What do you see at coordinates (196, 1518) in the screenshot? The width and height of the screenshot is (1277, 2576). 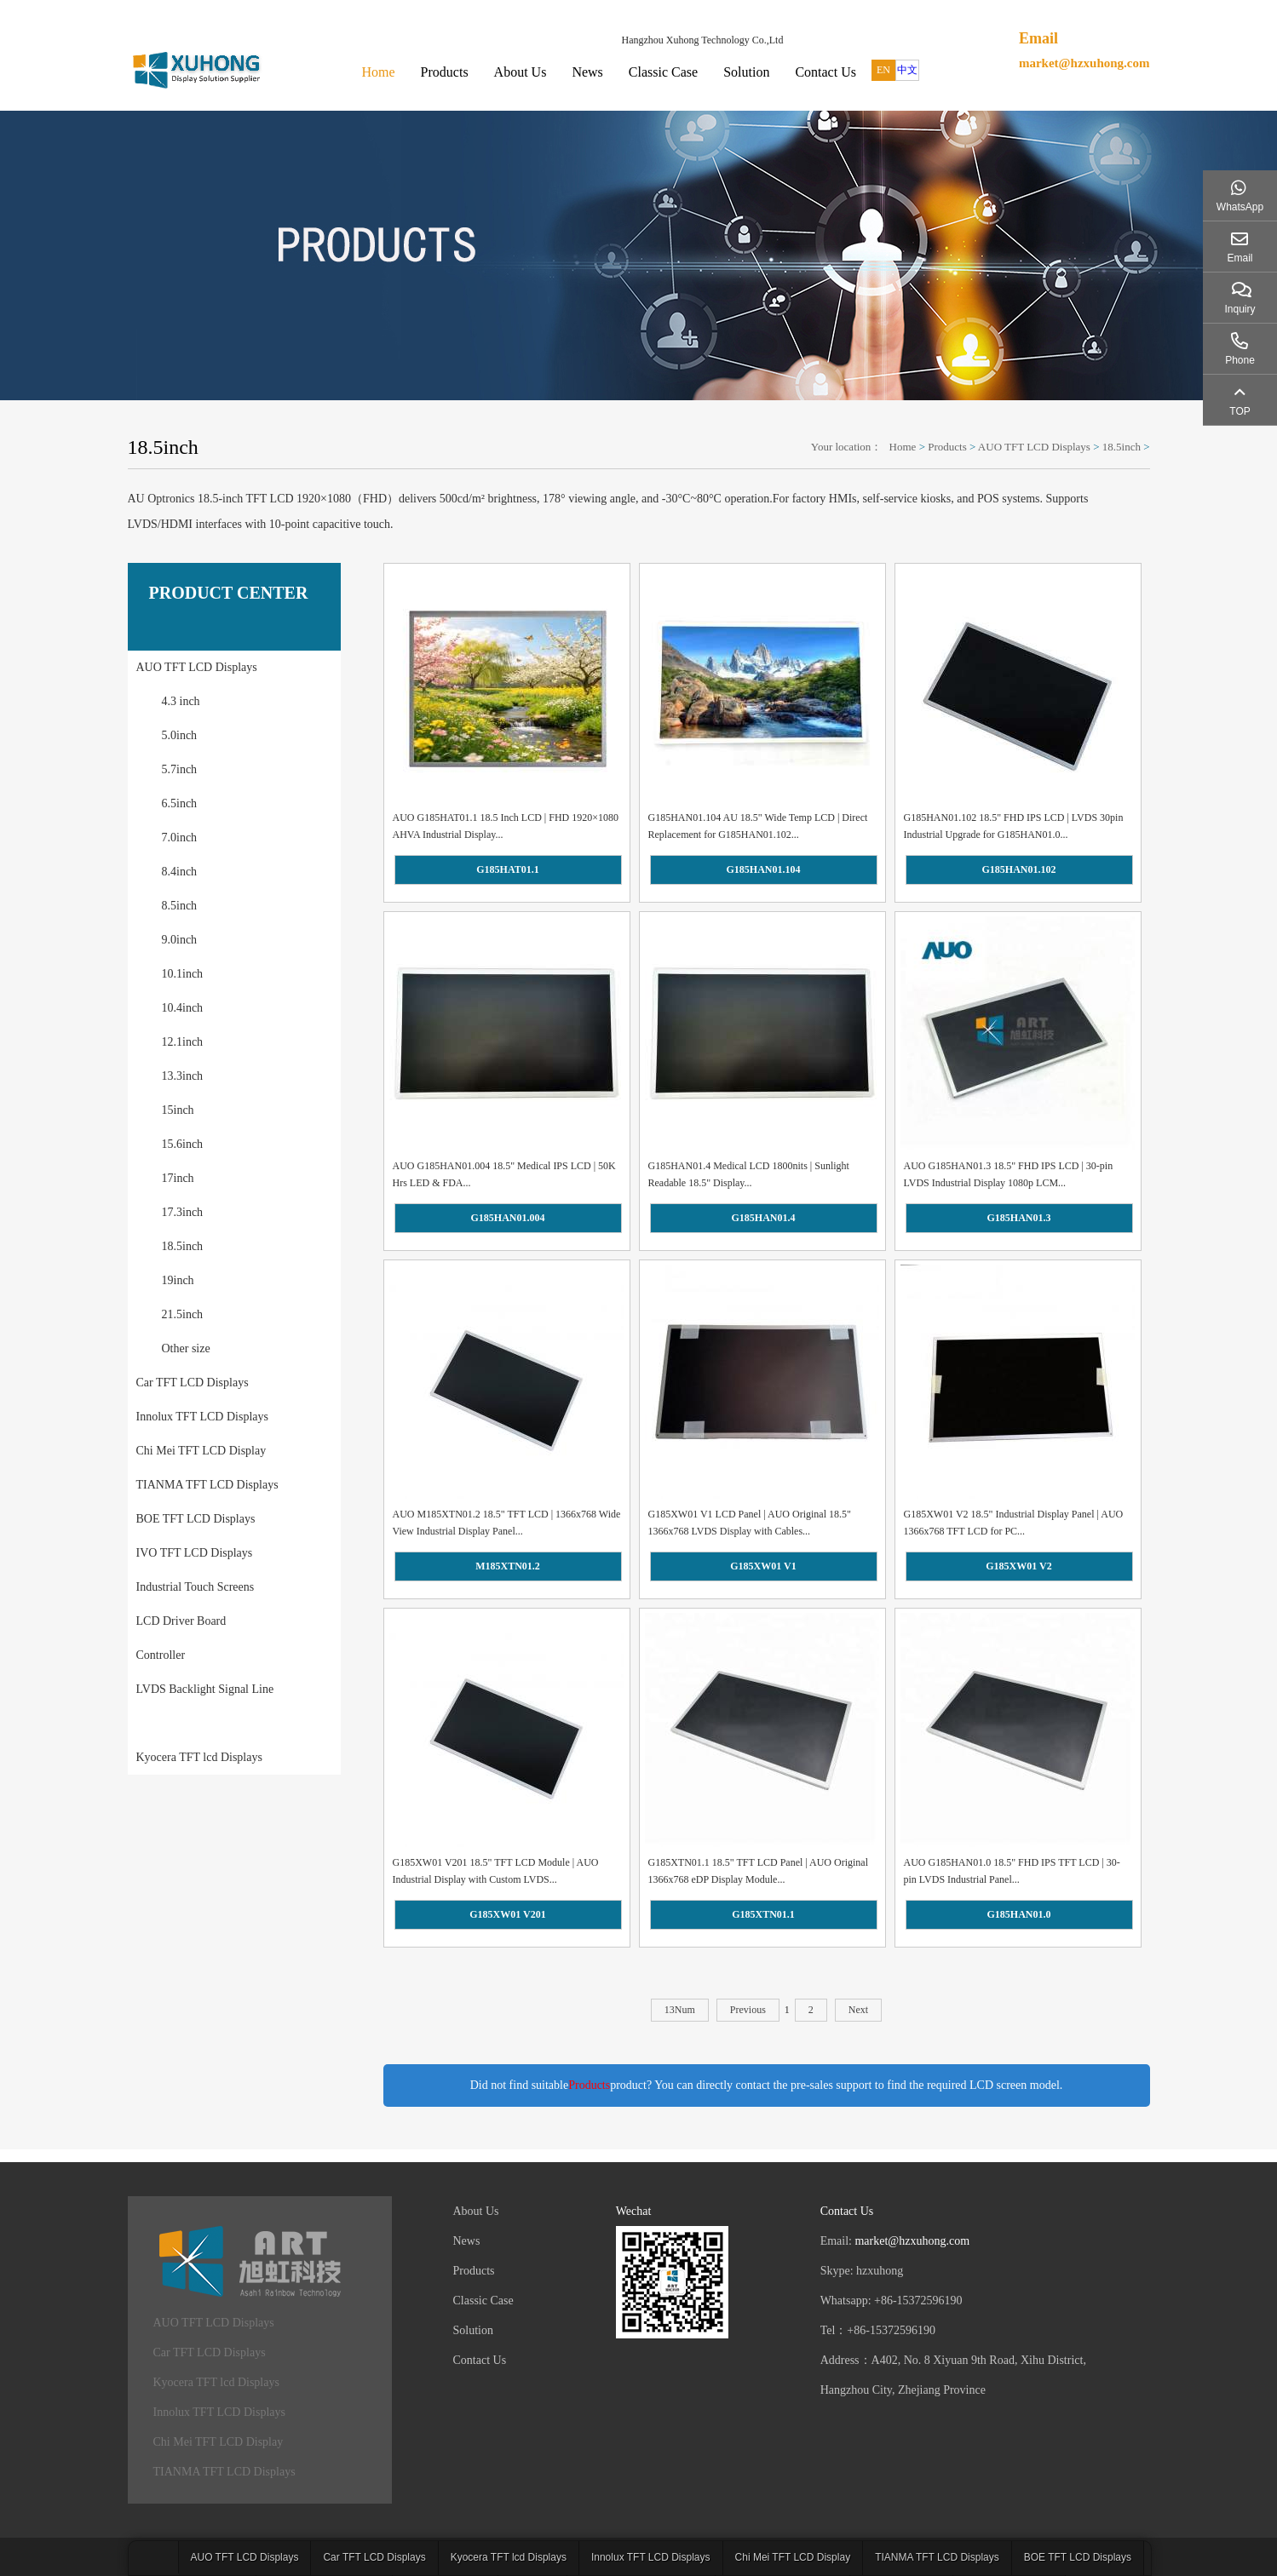 I see `BOE TFT LCD Displays` at bounding box center [196, 1518].